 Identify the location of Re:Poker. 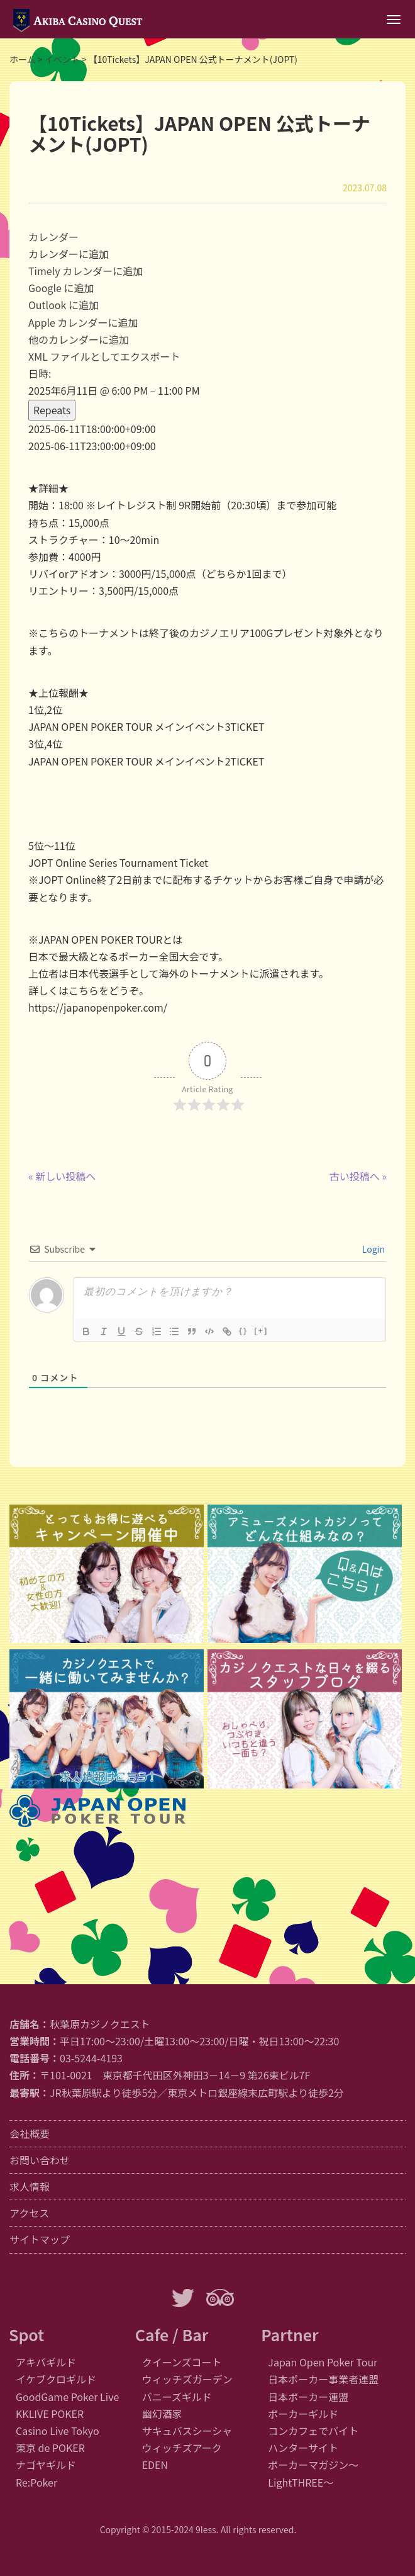
(36, 2482).